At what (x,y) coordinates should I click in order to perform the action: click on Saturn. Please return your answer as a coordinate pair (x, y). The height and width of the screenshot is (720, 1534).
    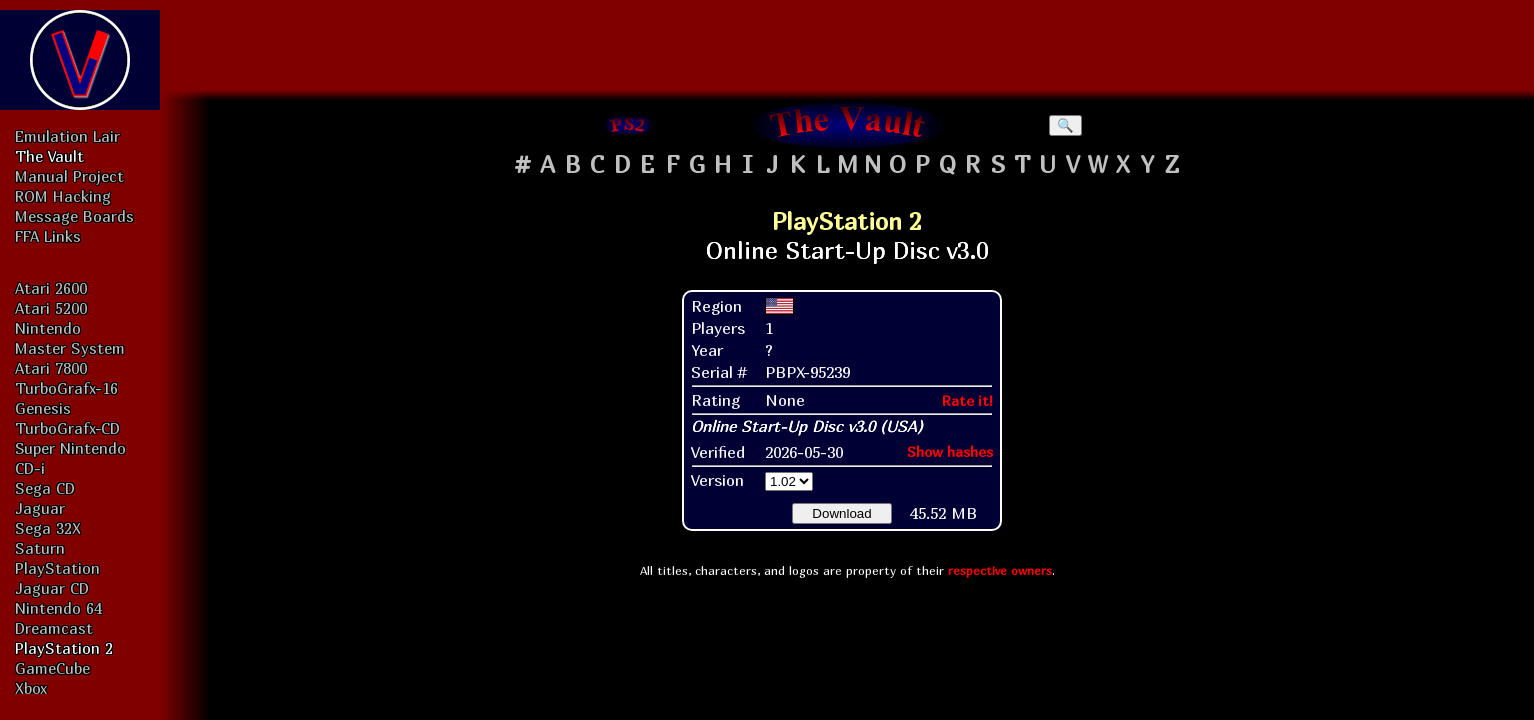
    Looking at the image, I should click on (40, 548).